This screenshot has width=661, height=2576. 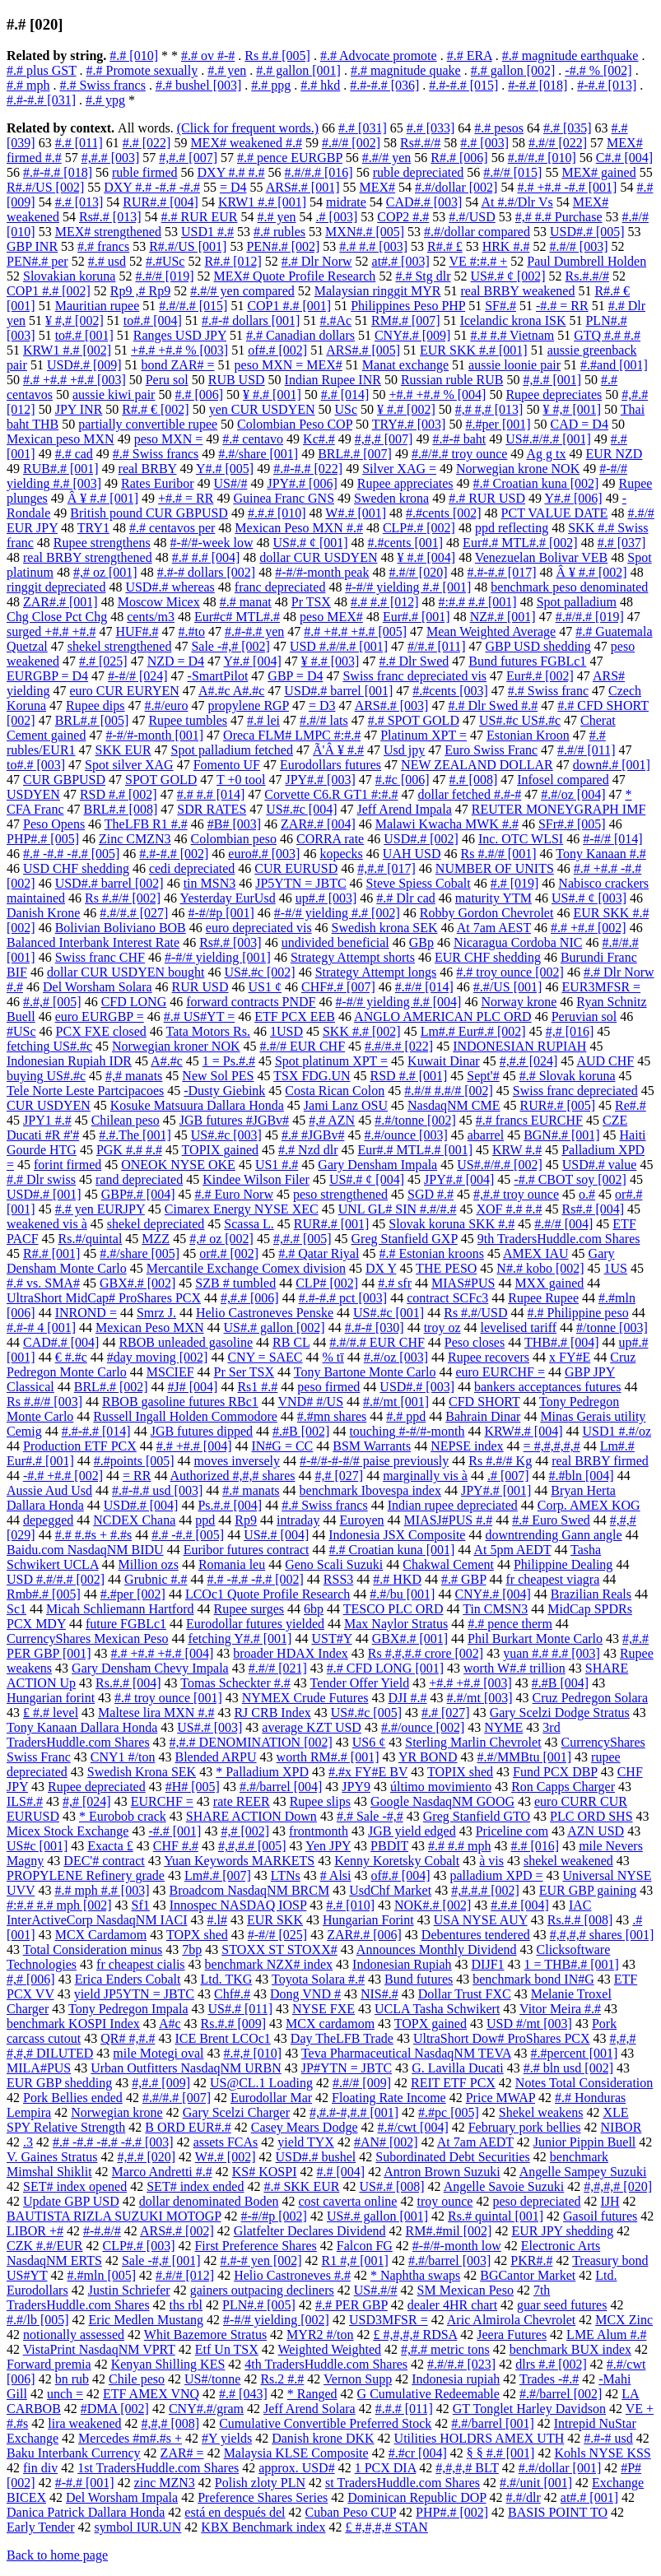 What do you see at coordinates (503, 1727) in the screenshot?
I see `NYME` at bounding box center [503, 1727].